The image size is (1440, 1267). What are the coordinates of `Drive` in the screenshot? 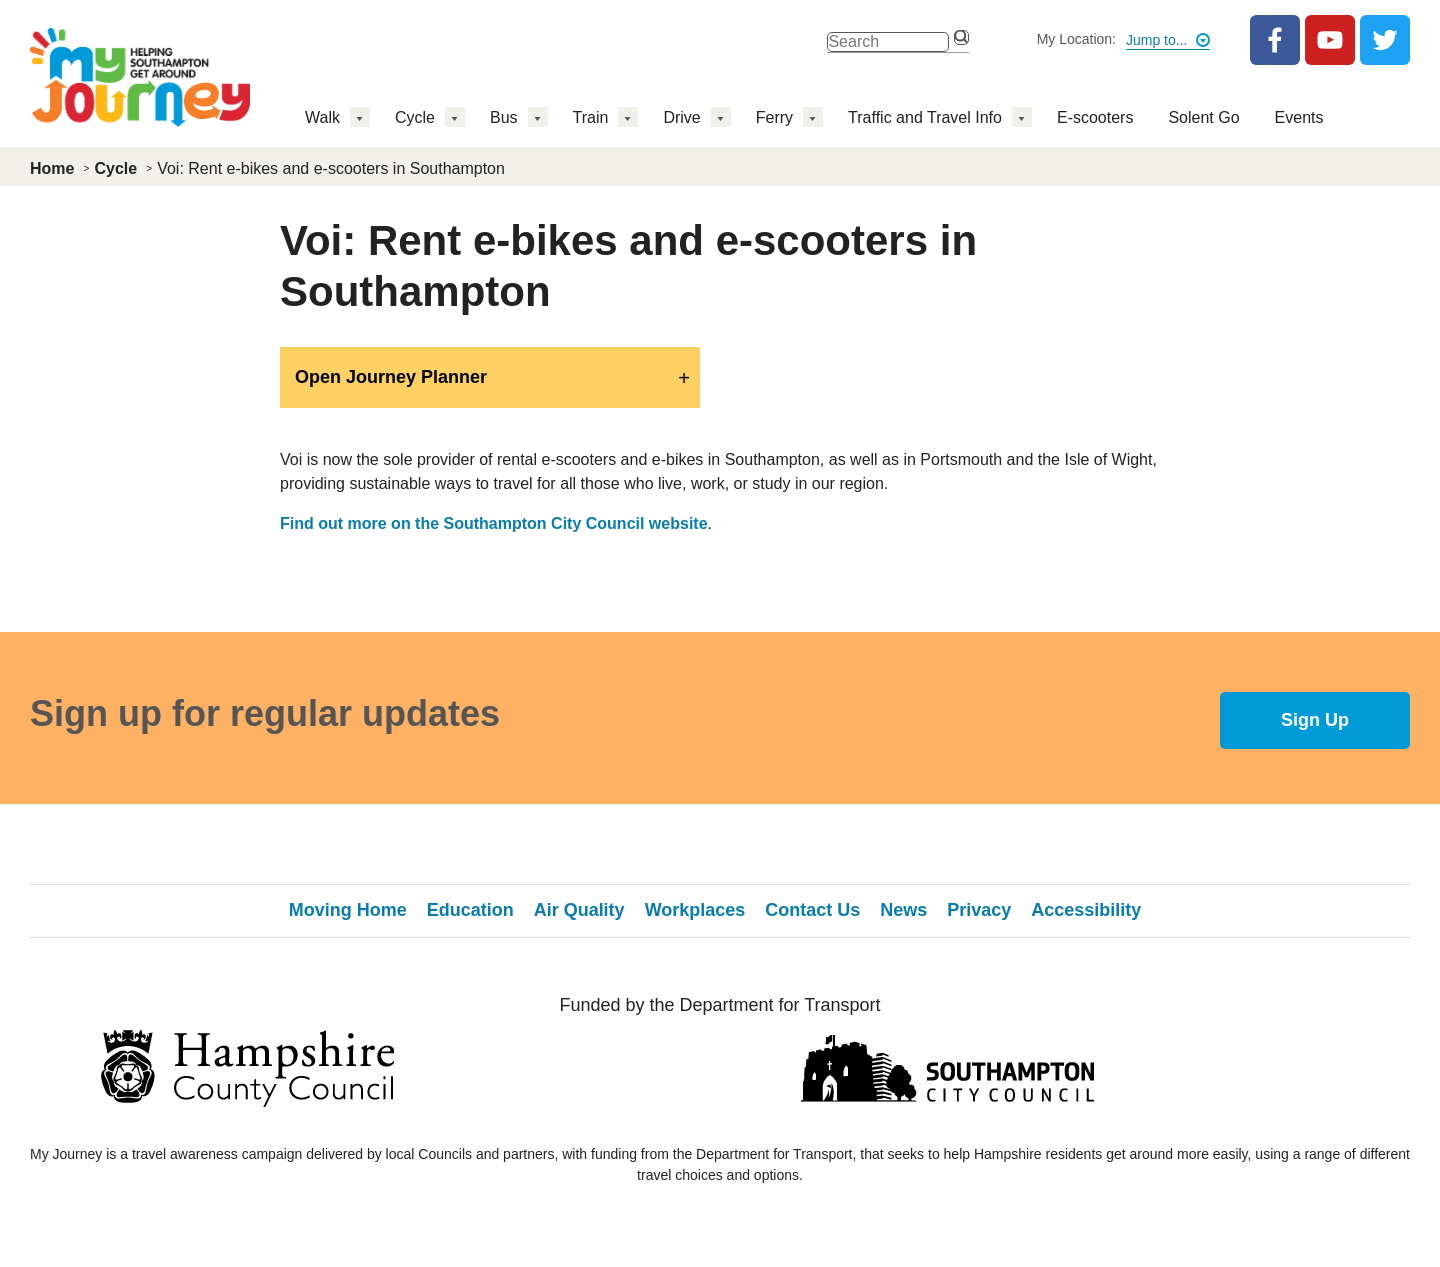 It's located at (681, 117).